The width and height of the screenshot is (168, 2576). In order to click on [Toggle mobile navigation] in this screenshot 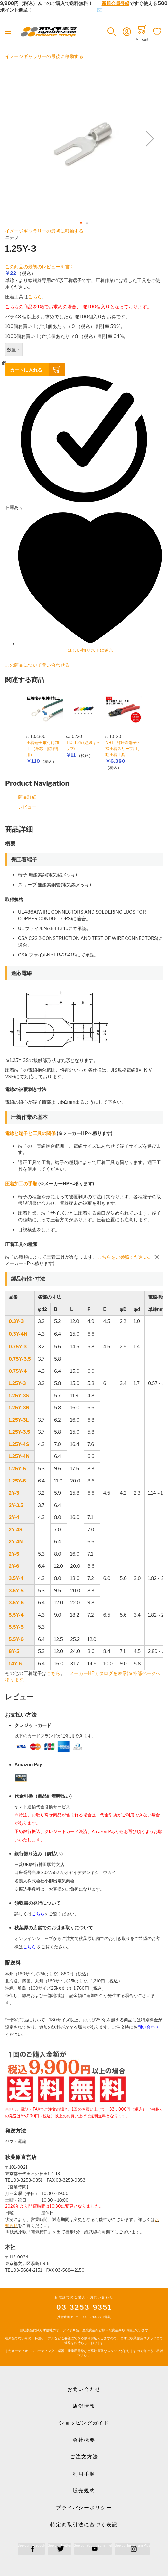, I will do `click(8, 31)`.